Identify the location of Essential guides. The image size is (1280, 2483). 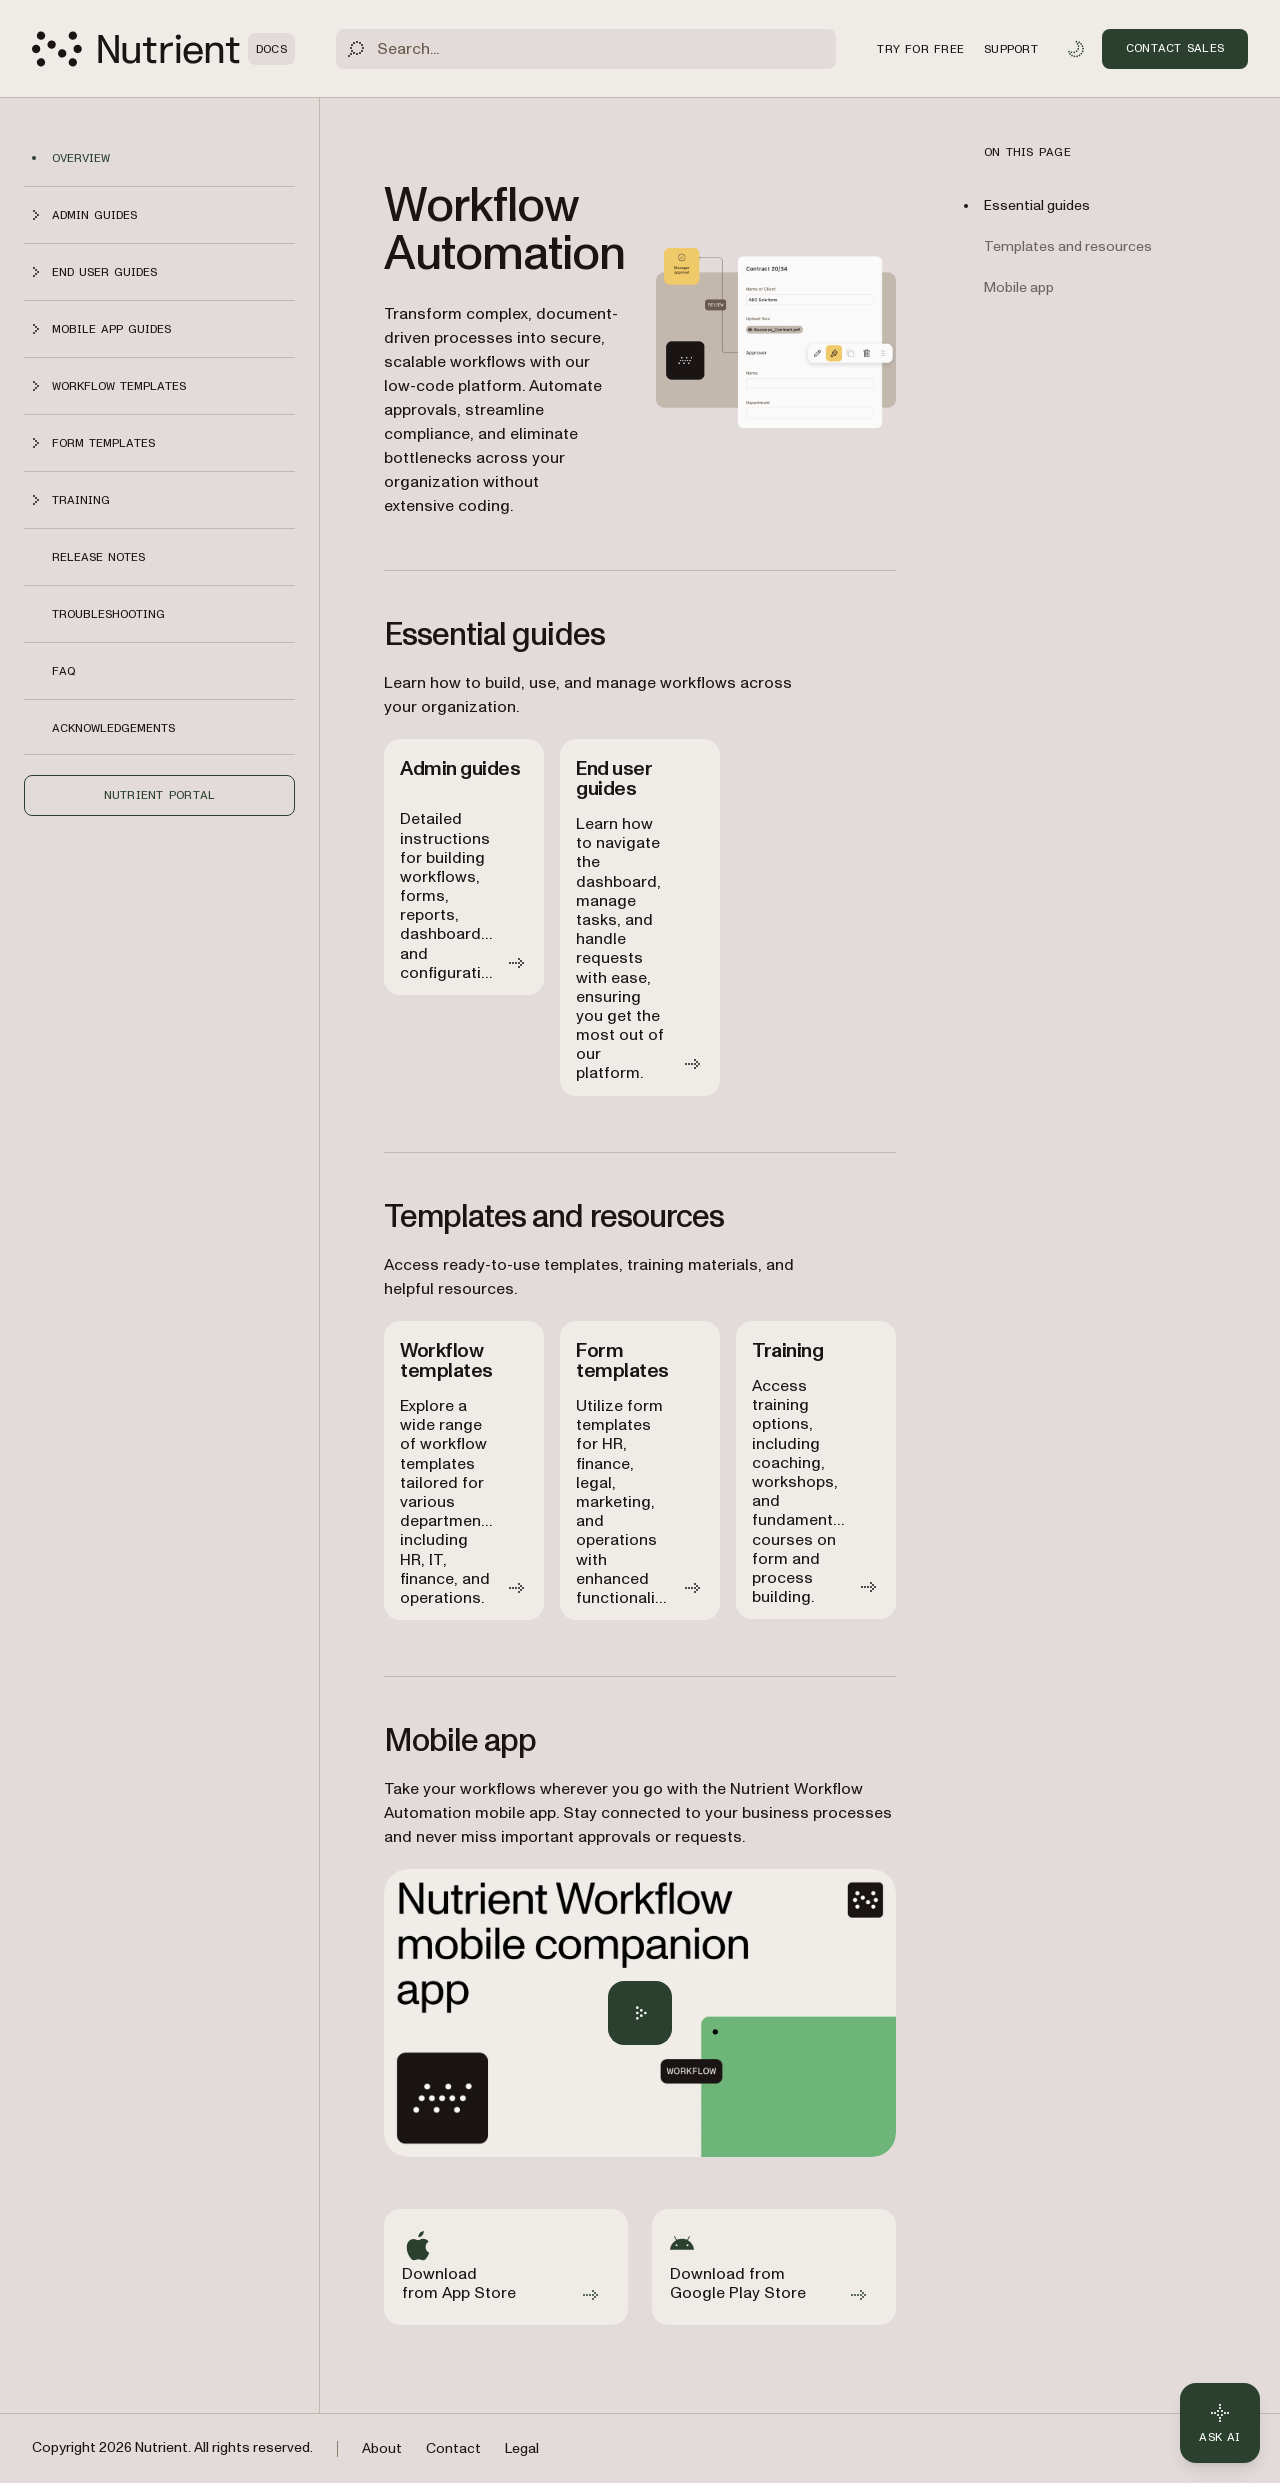
(1037, 205).